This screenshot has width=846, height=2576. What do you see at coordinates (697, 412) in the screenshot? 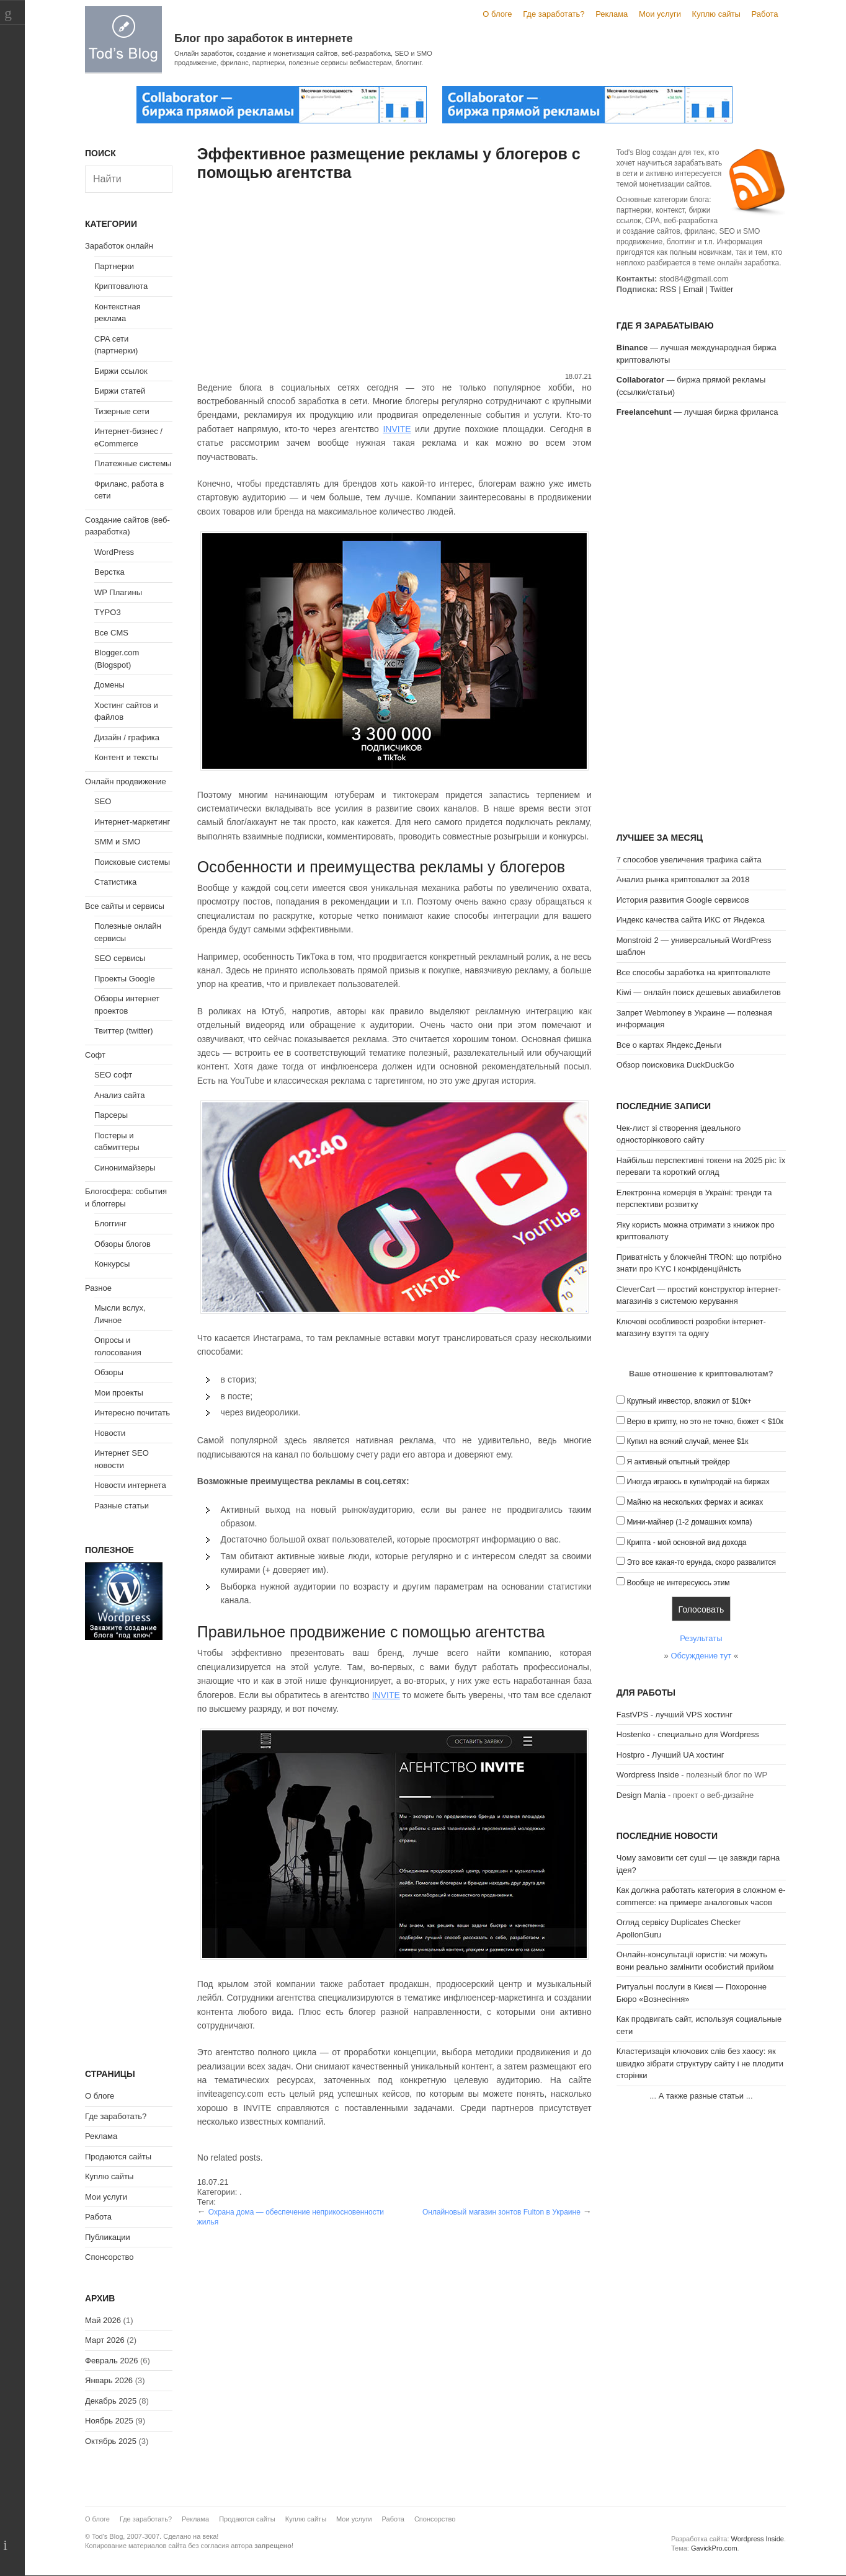
I see `— лучшая биржа фриланса` at bounding box center [697, 412].